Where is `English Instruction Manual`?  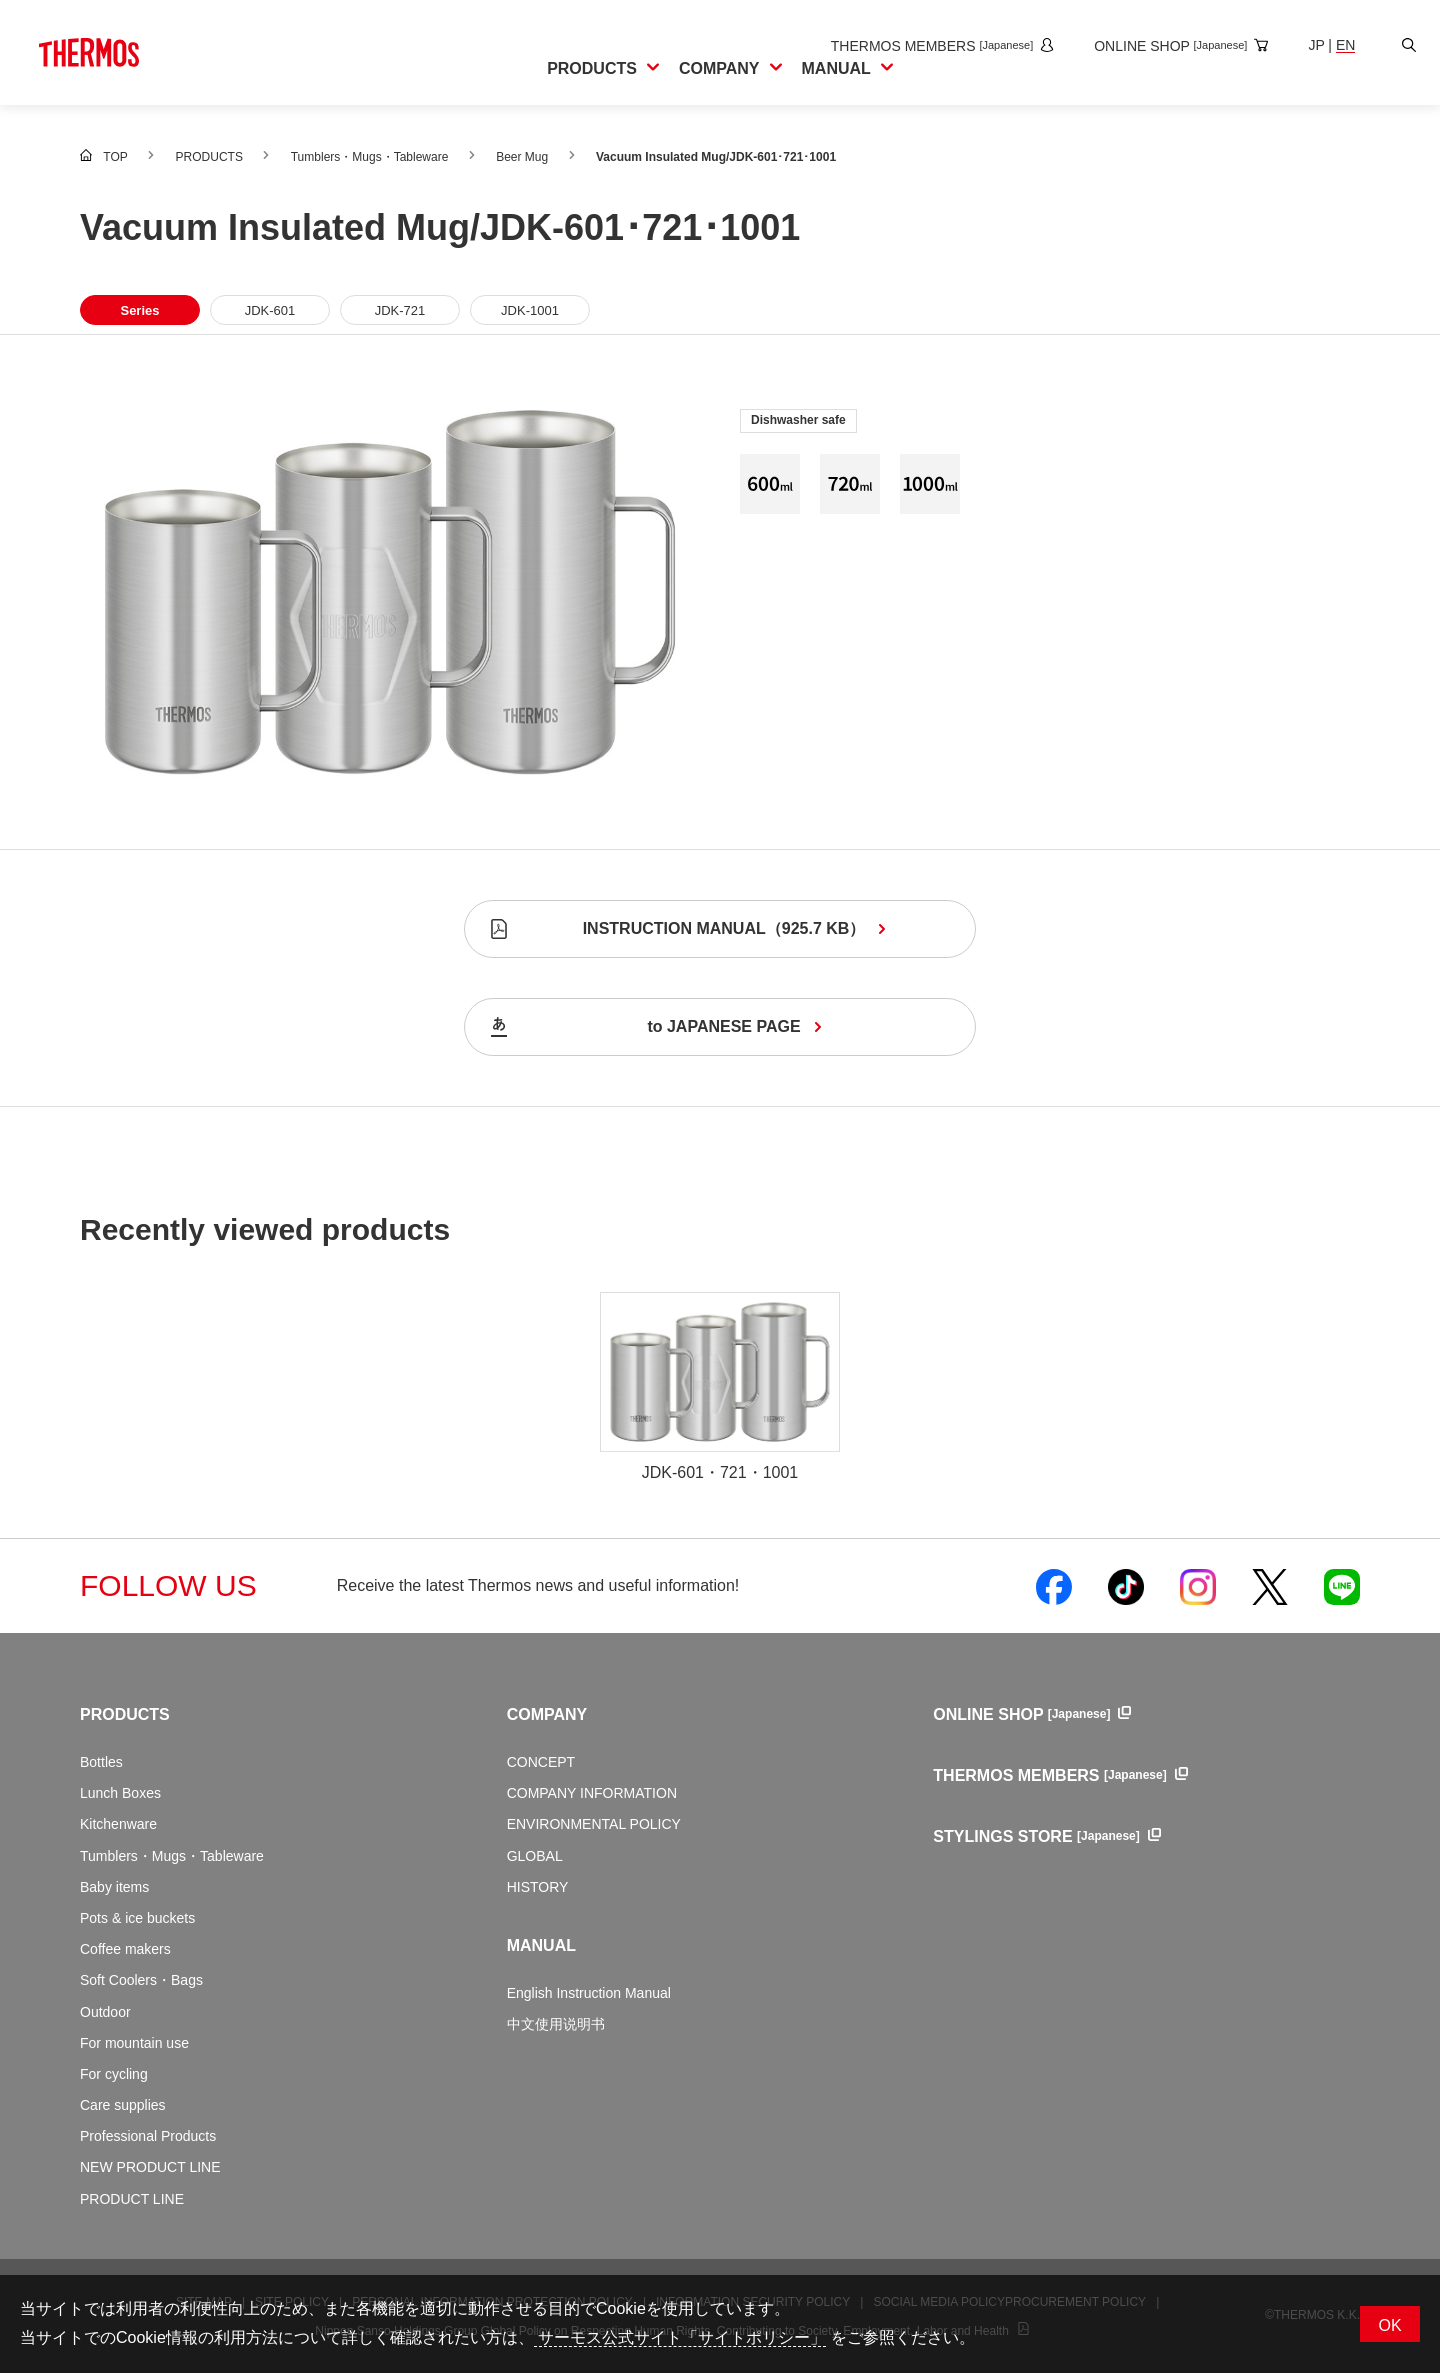
English Instruction Manual is located at coordinates (589, 1993).